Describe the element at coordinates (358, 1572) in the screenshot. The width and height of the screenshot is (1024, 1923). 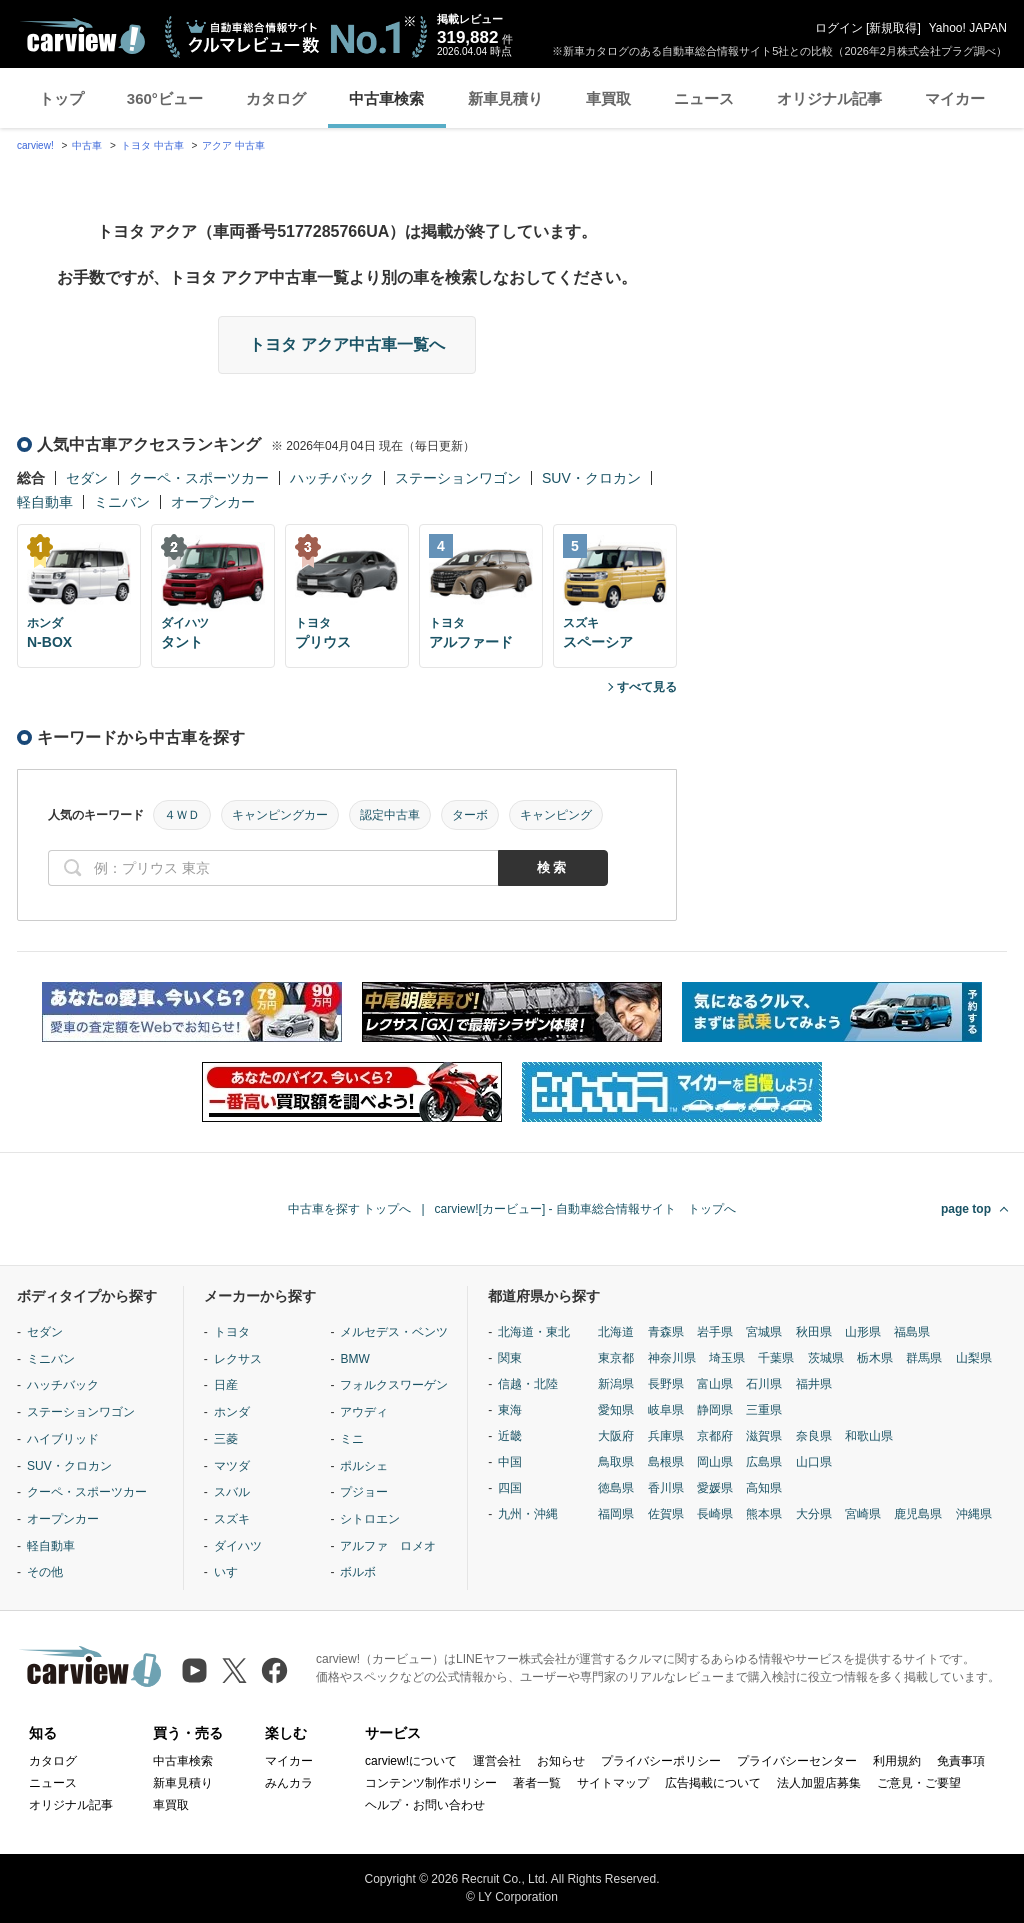
I see `ボルボ` at that location.